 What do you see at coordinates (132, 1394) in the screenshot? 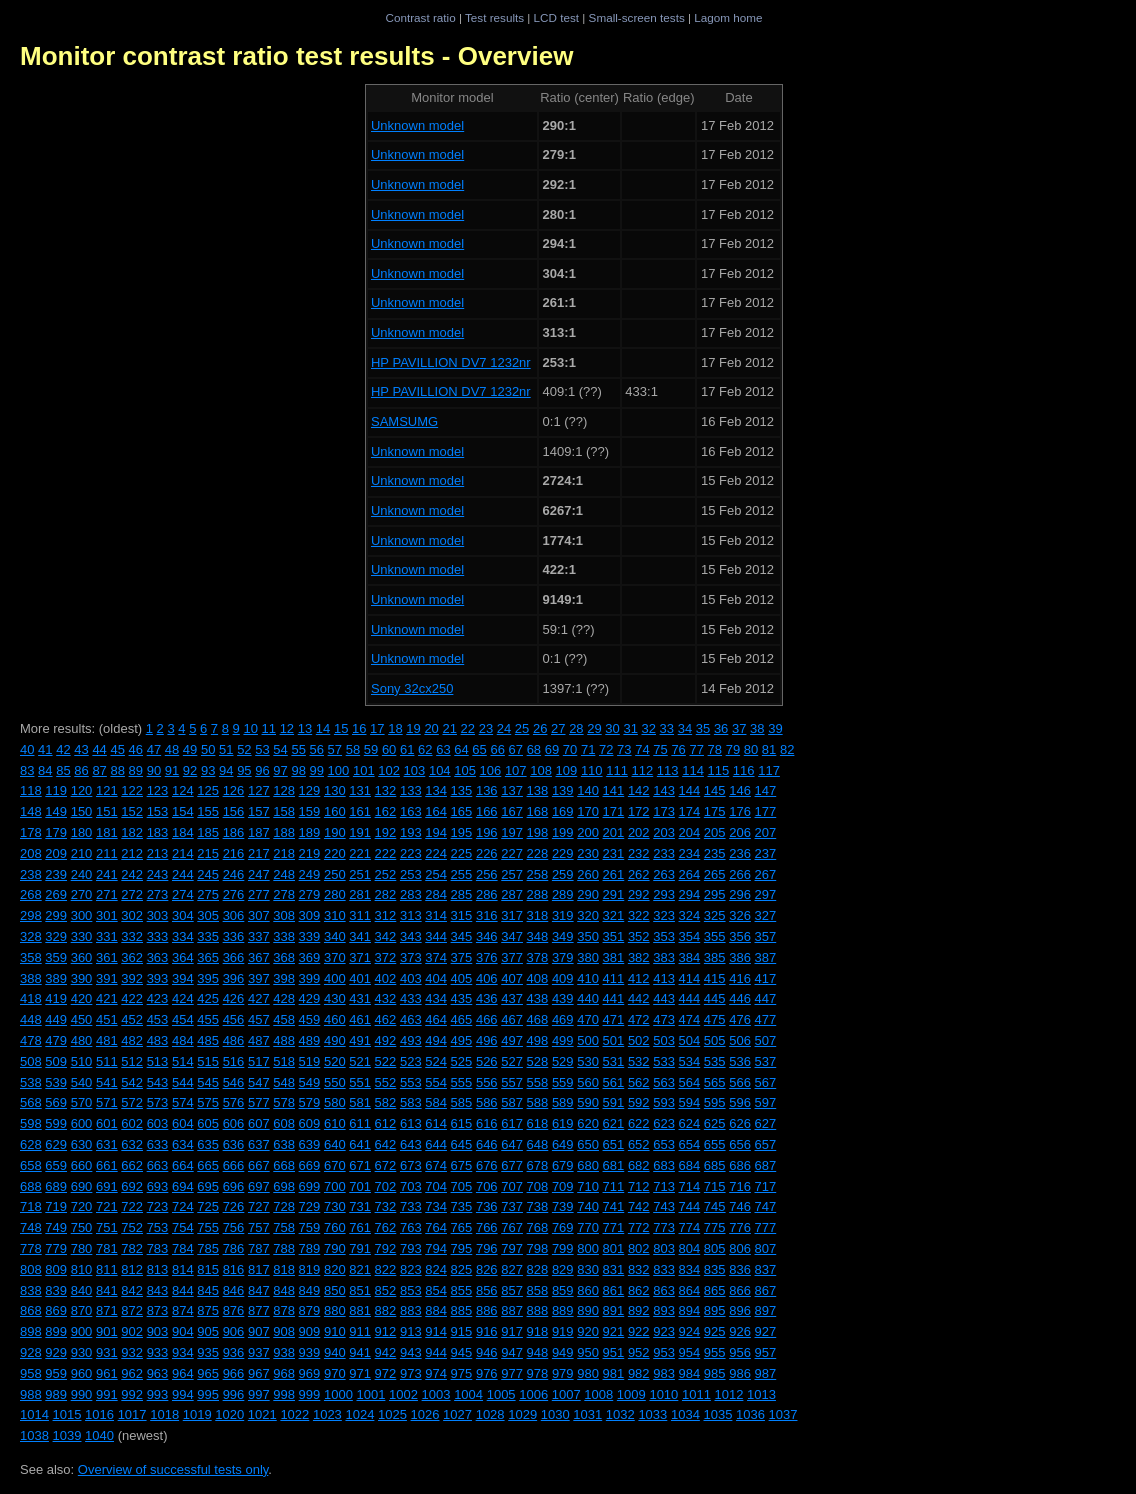
I see `992` at bounding box center [132, 1394].